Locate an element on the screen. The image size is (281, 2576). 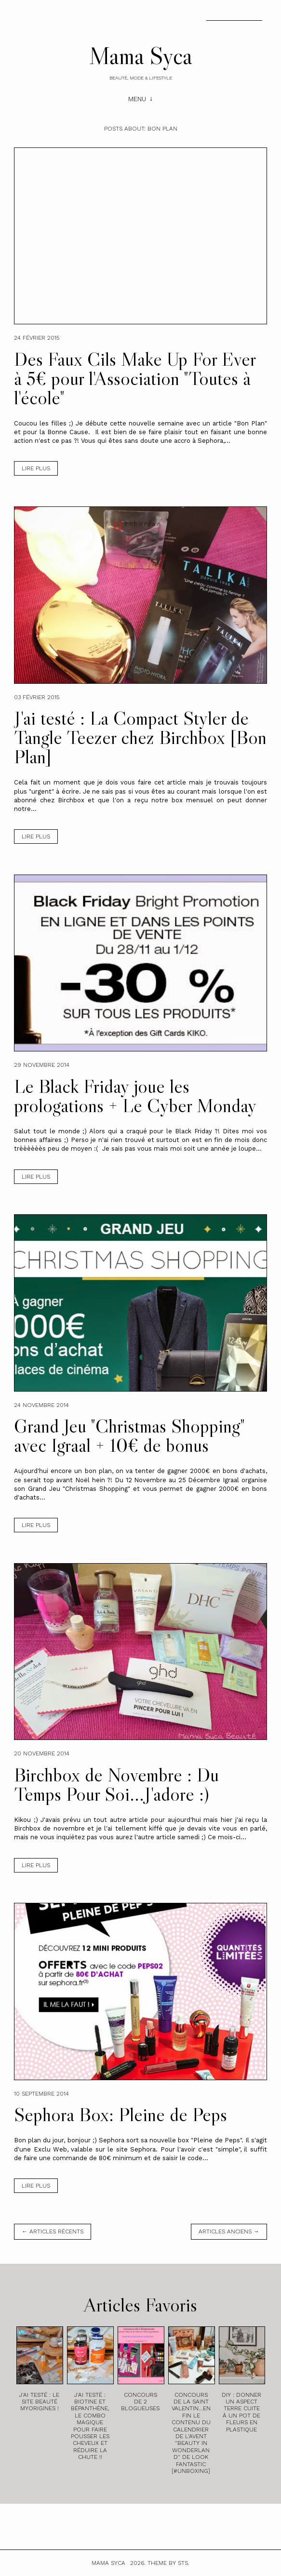
Des Faux Cils Make Up For Ever à 5€ pour l'Association "Toutes à l'école" is located at coordinates (134, 378).